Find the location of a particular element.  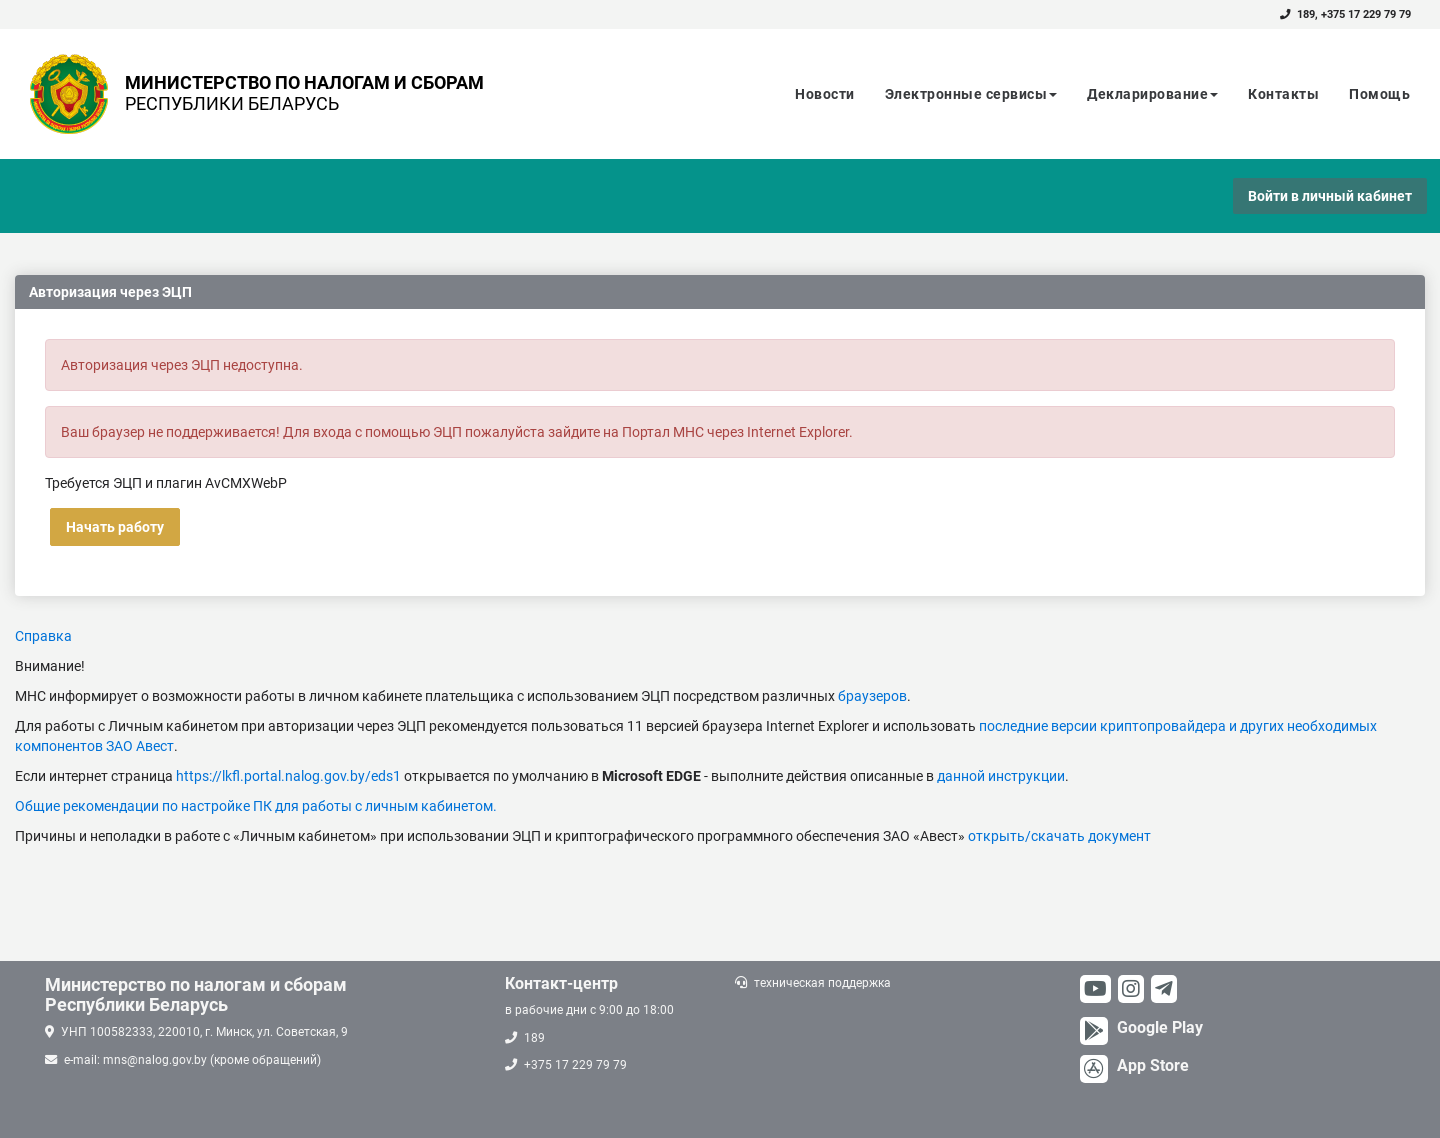

Электронные сервисы is located at coordinates (971, 94).